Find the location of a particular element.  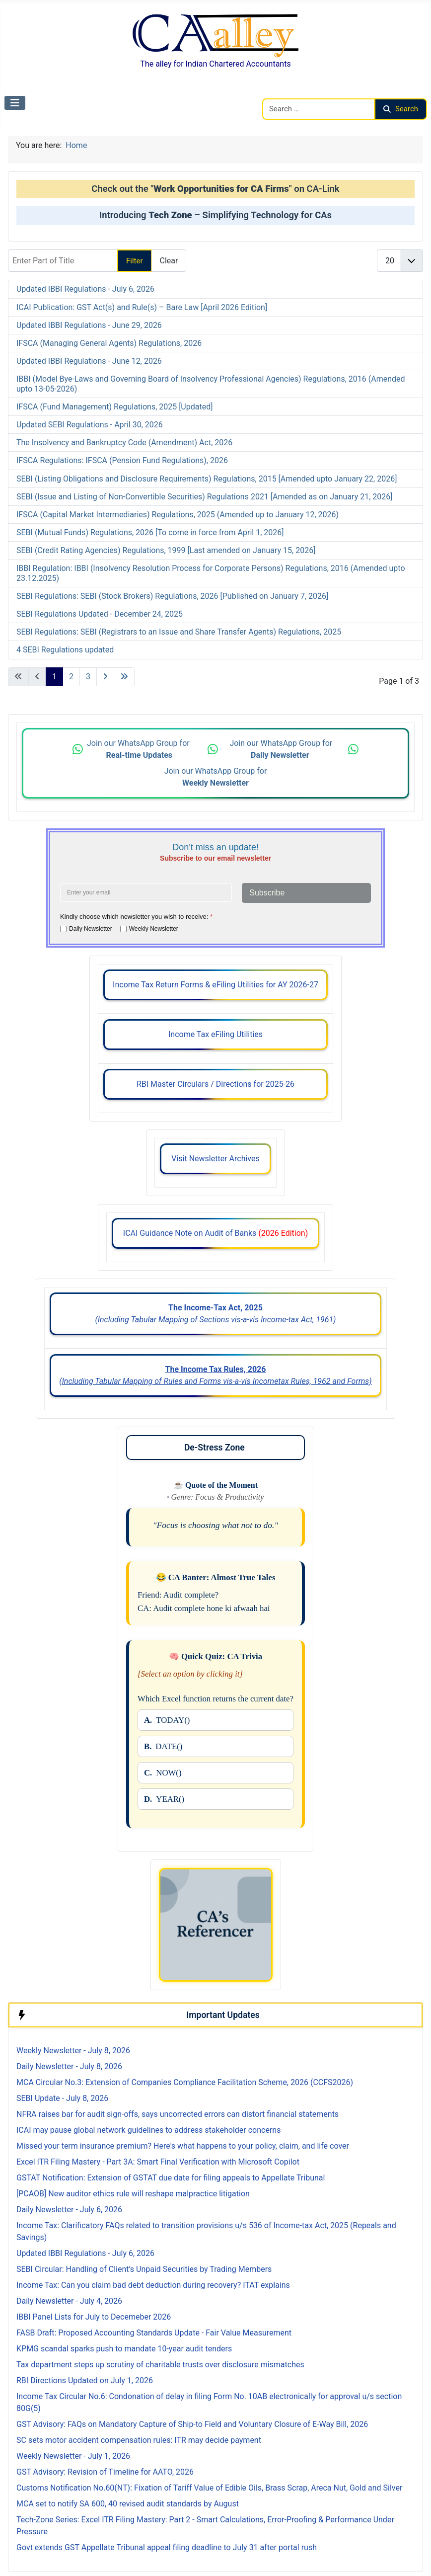

Customs Notification No.60(NT): Fixation of Tariff Value of Edible Oils, Brass Scrap, Areca Nut, Gold and Silver is located at coordinates (209, 2488).